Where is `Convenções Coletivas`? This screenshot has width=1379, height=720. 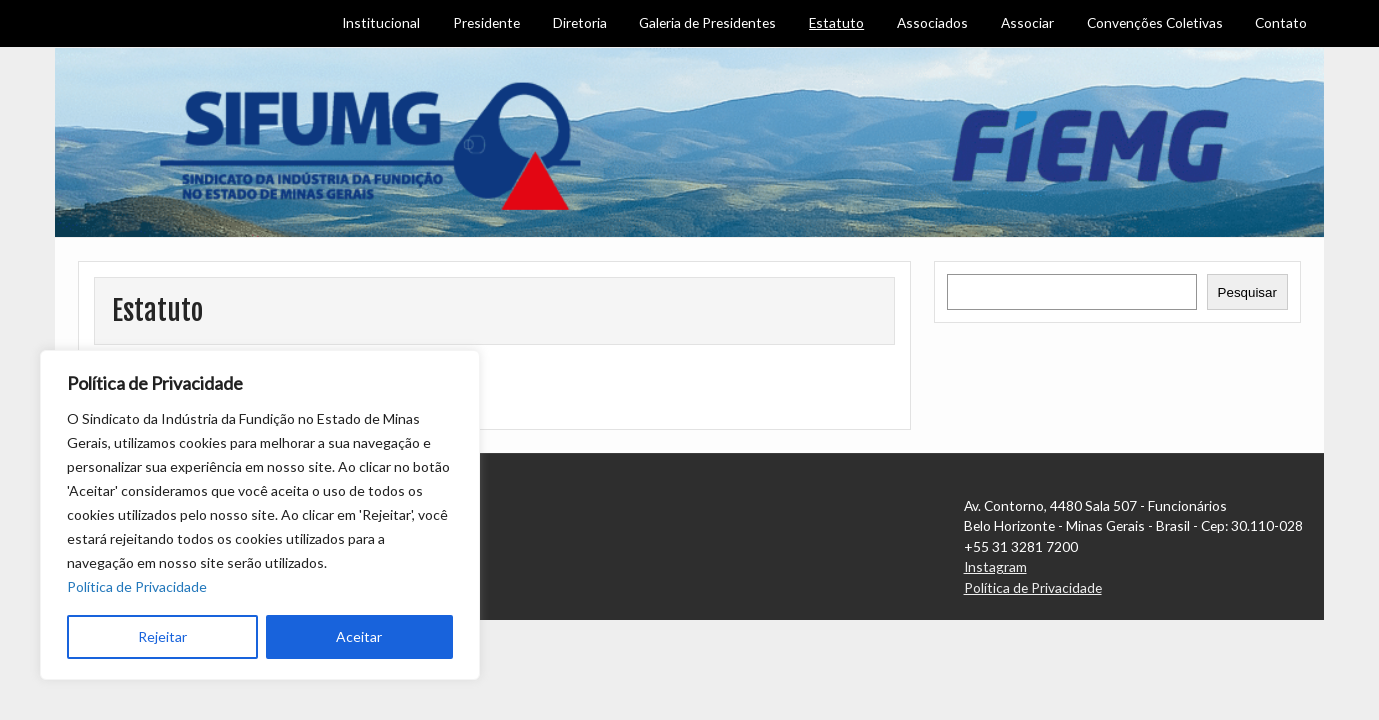
Convenções Coletivas is located at coordinates (1155, 22).